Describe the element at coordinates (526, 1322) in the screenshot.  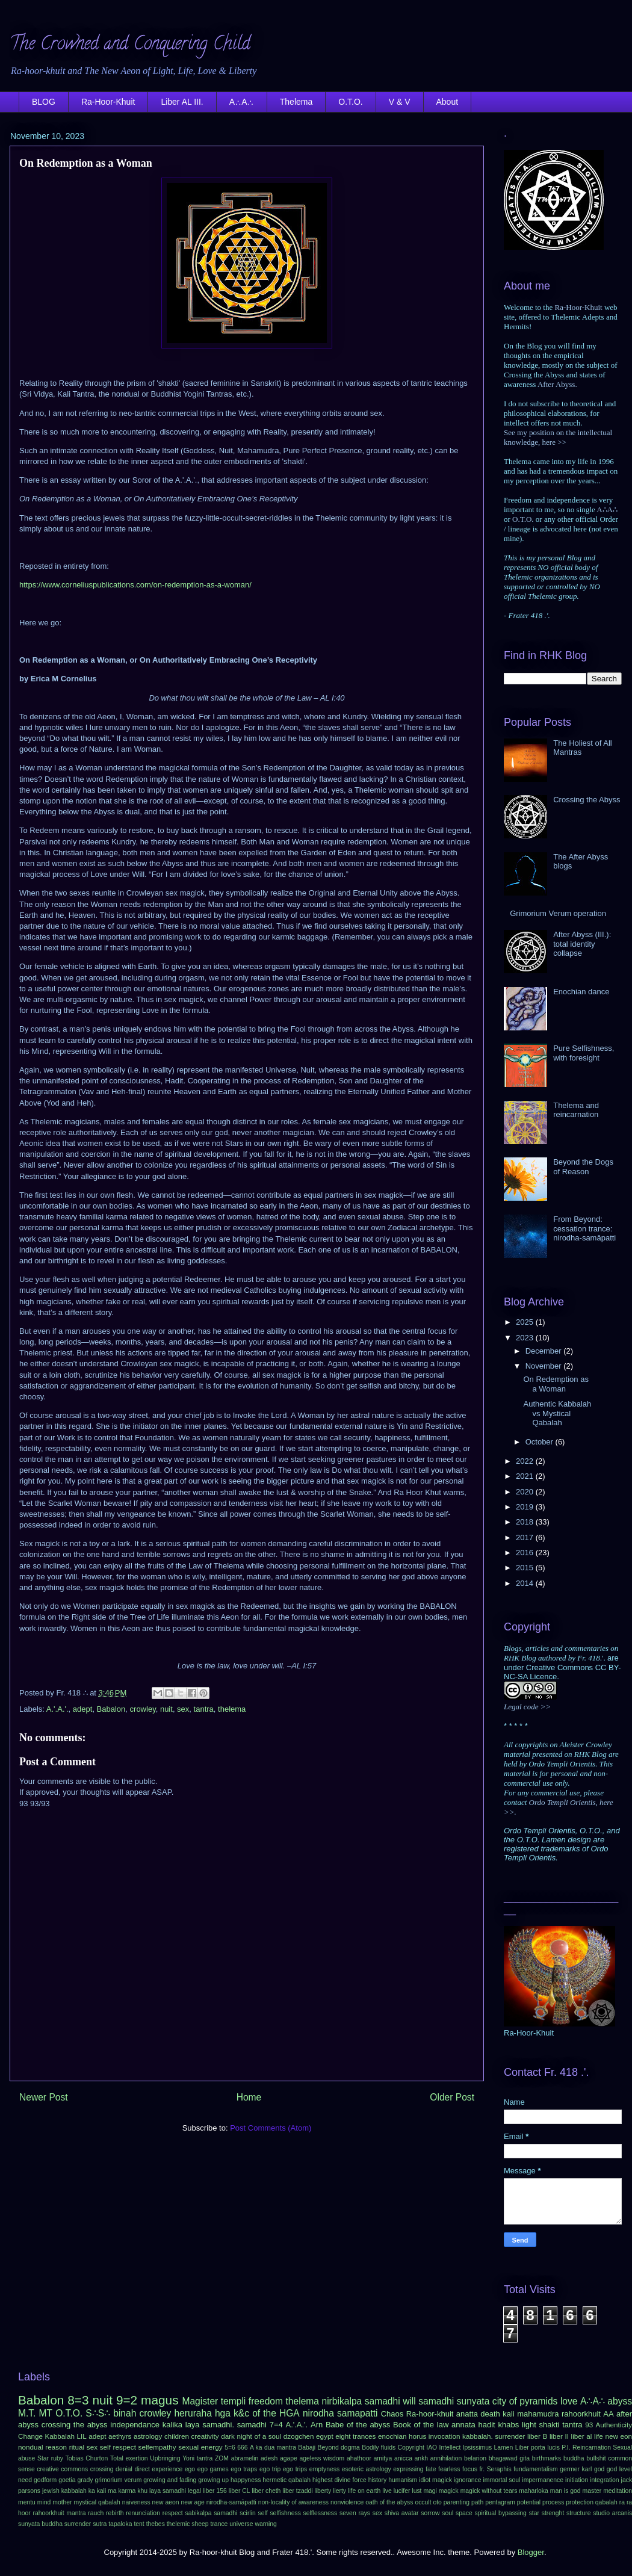
I see `2025` at that location.